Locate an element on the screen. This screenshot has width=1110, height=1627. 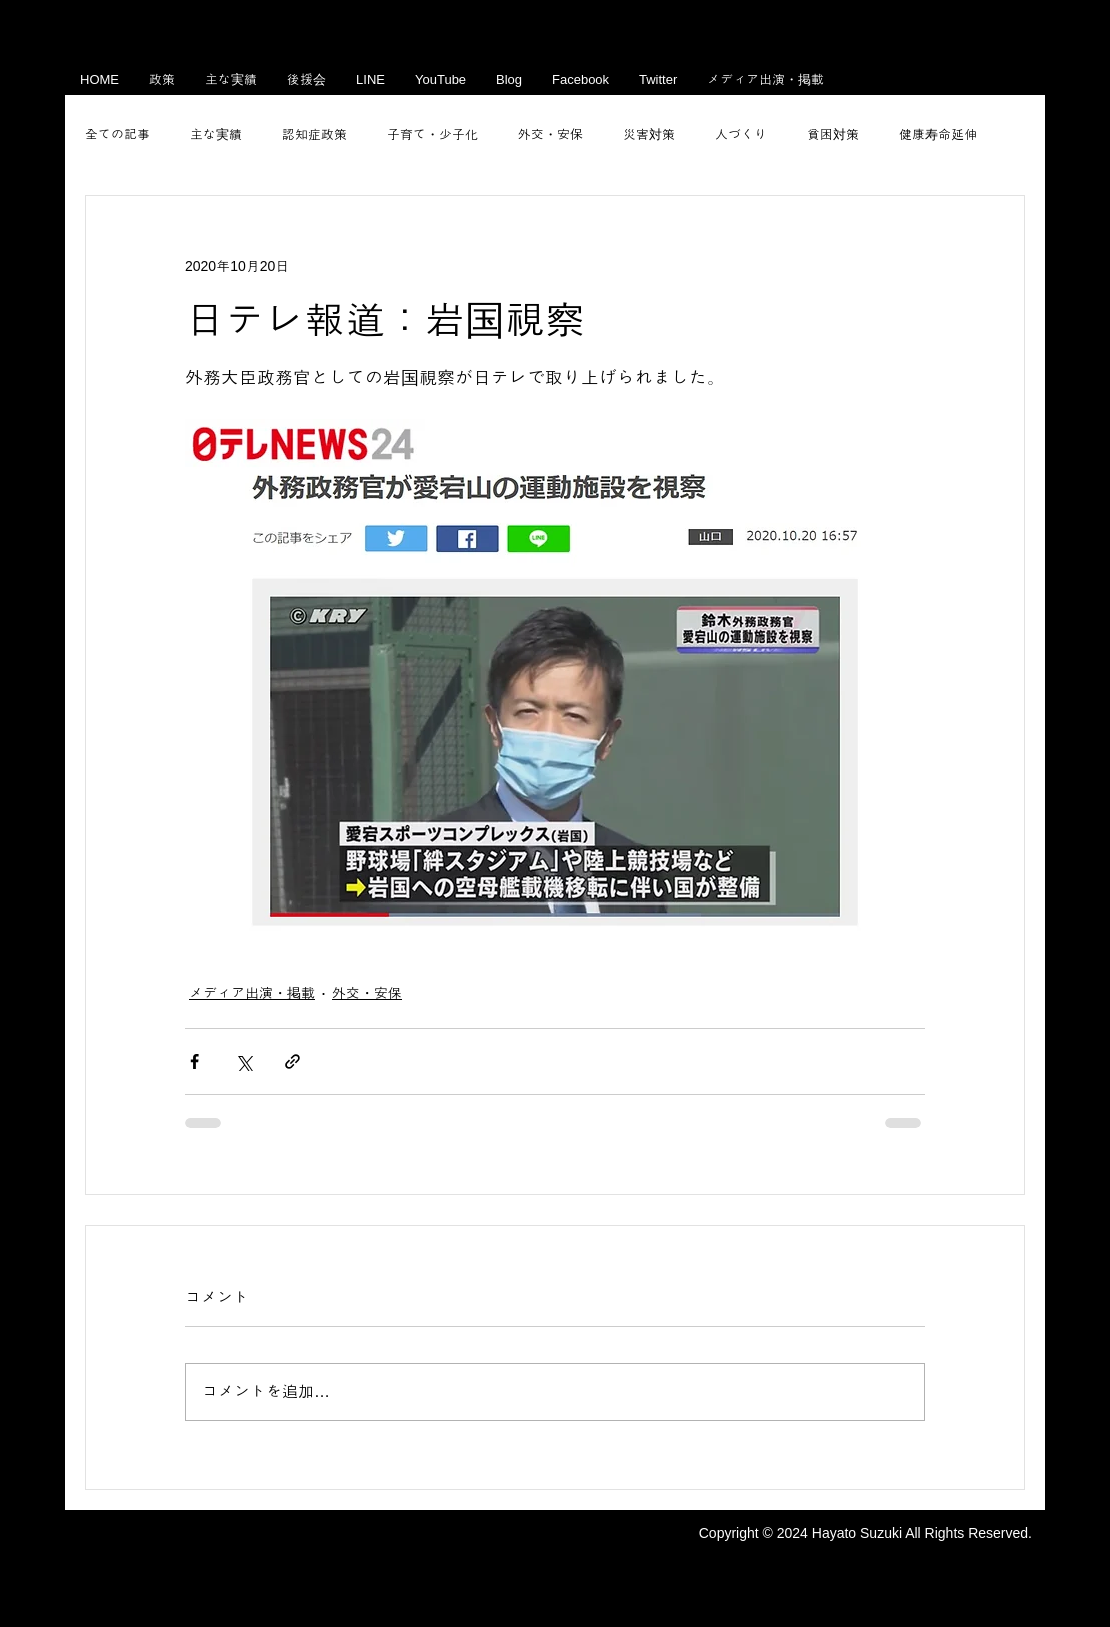
子育て・少子化 is located at coordinates (432, 134).